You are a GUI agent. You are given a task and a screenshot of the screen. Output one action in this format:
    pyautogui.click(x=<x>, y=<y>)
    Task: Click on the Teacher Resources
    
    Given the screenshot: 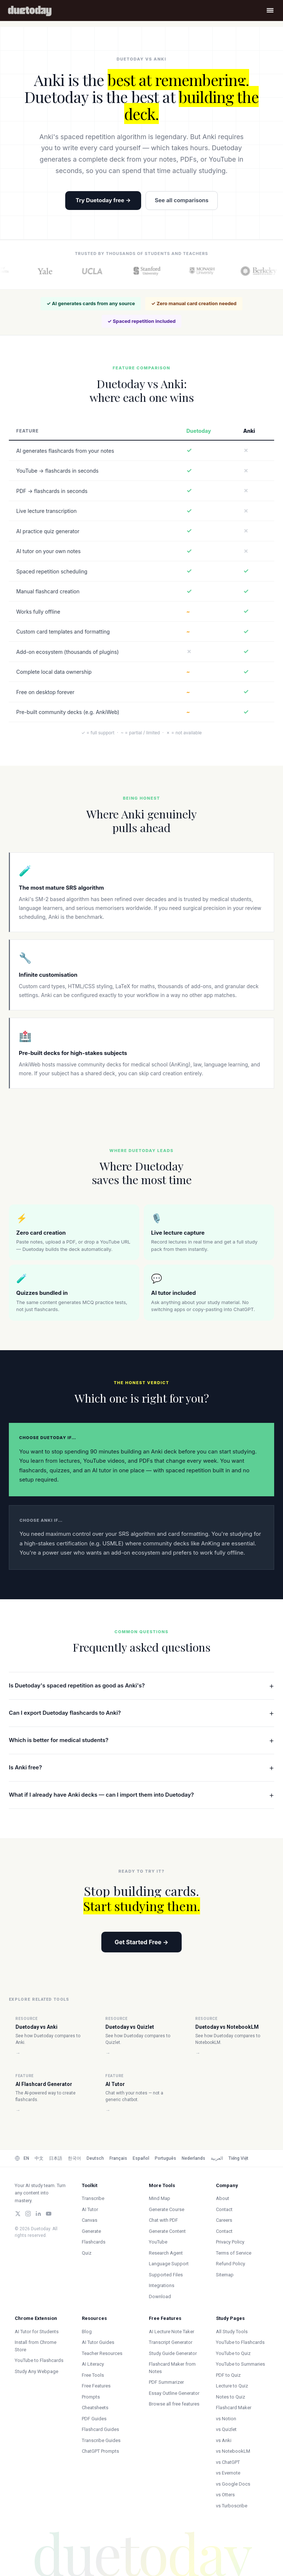 What is the action you would take?
    pyautogui.click(x=102, y=2353)
    